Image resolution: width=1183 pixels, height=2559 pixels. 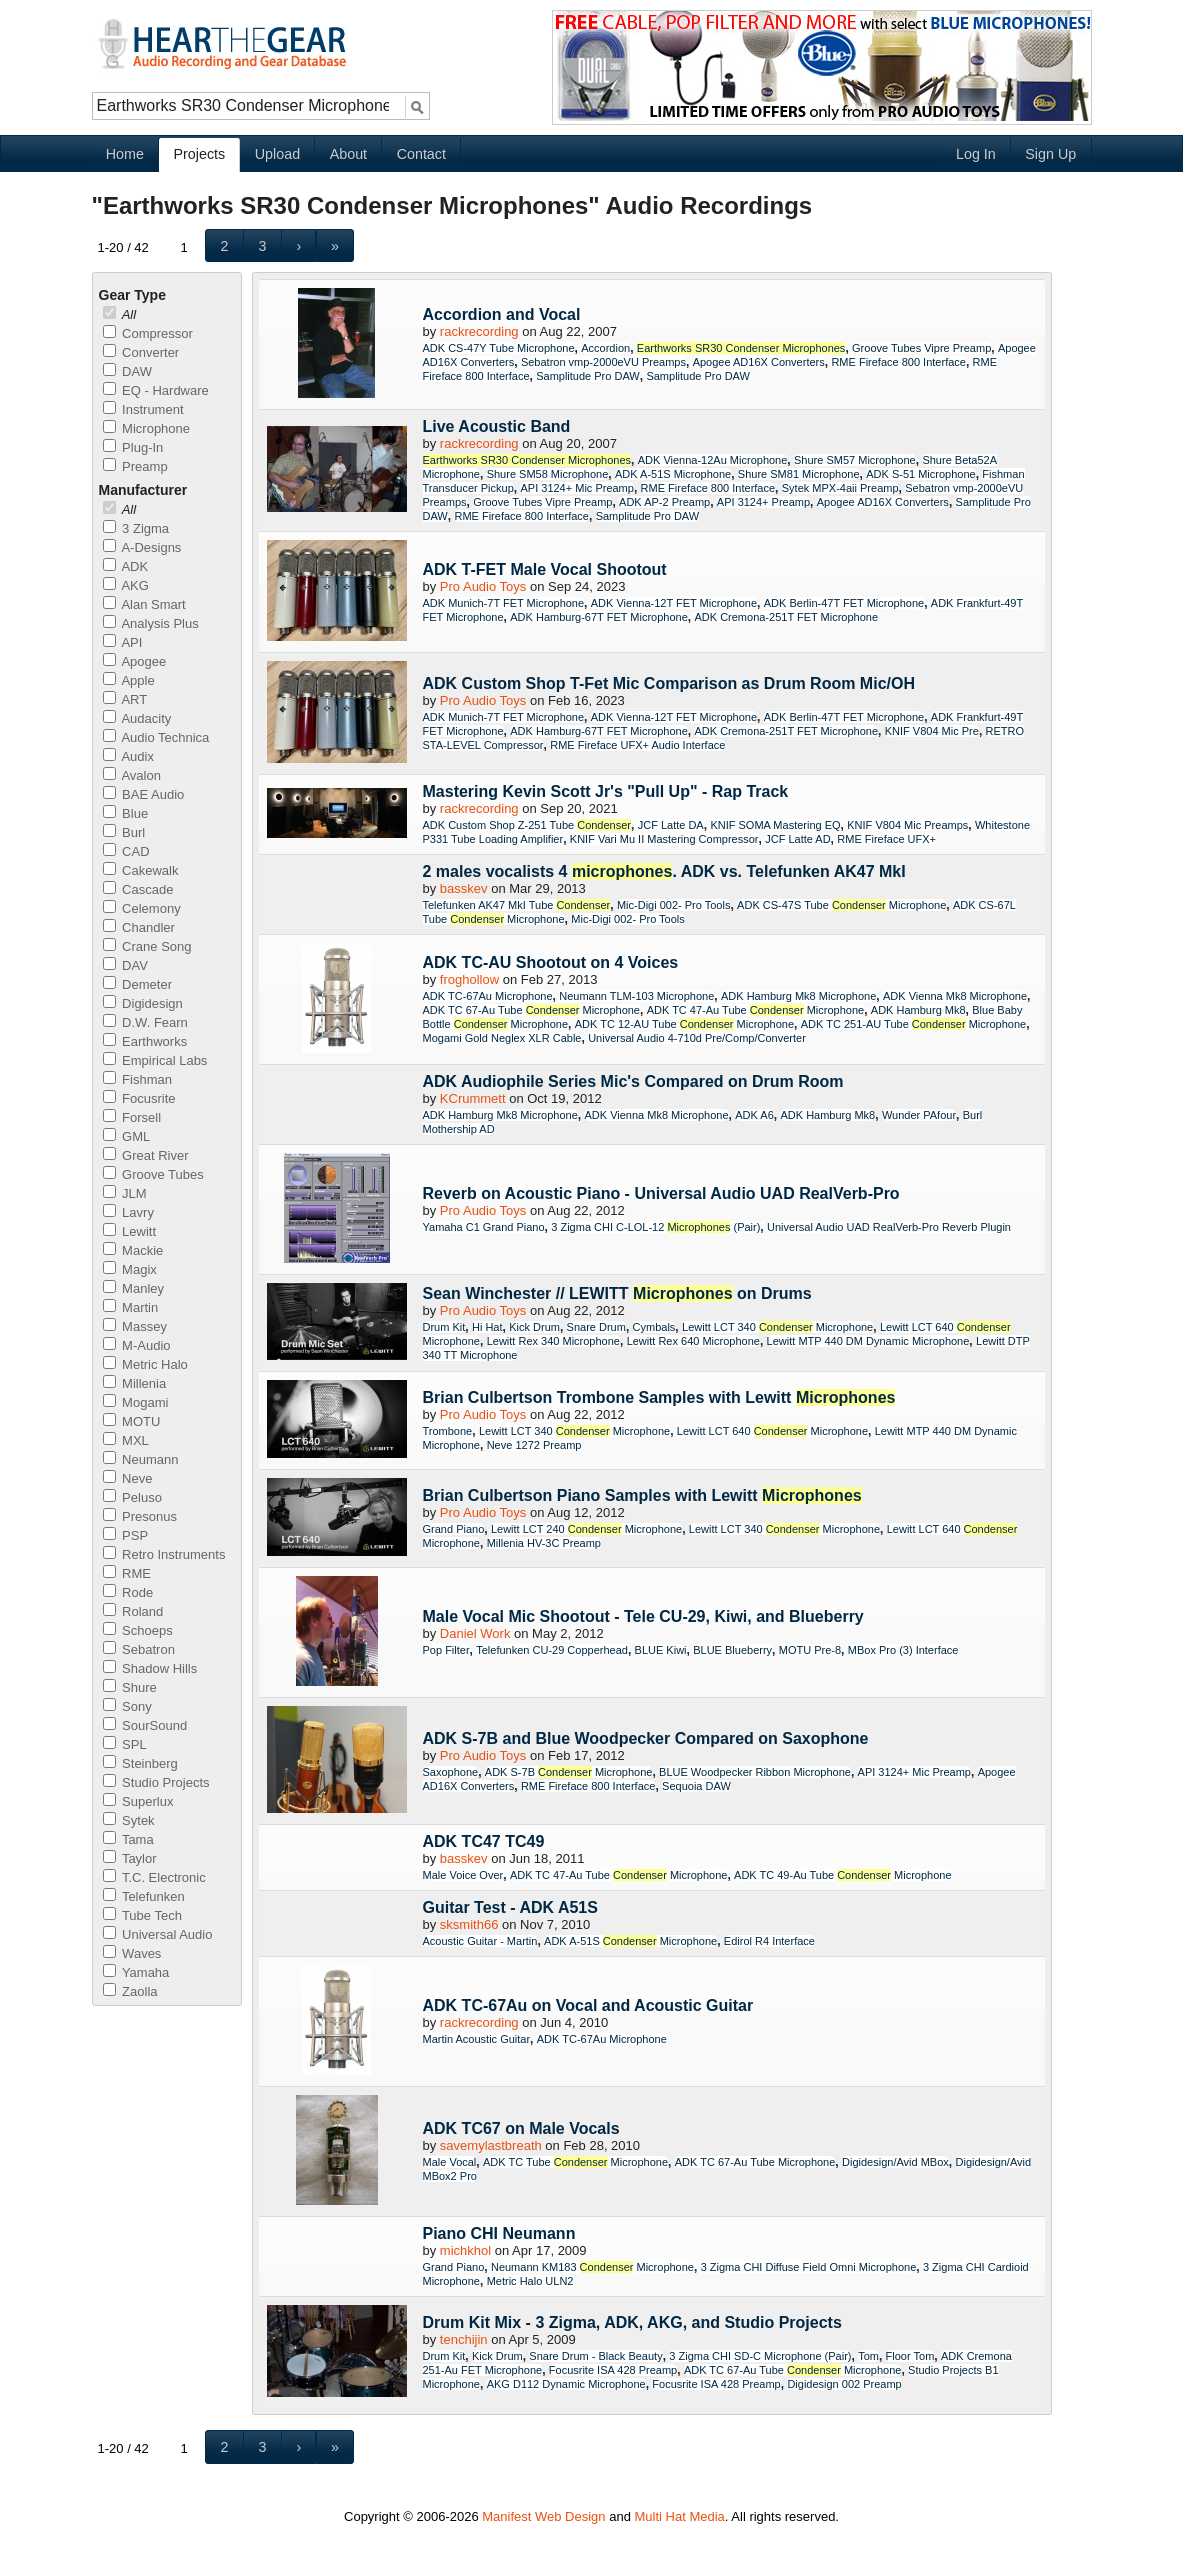 I want to click on 3 Zigma CHI Diffuse Field Omni Microphone, so click(x=809, y=2267).